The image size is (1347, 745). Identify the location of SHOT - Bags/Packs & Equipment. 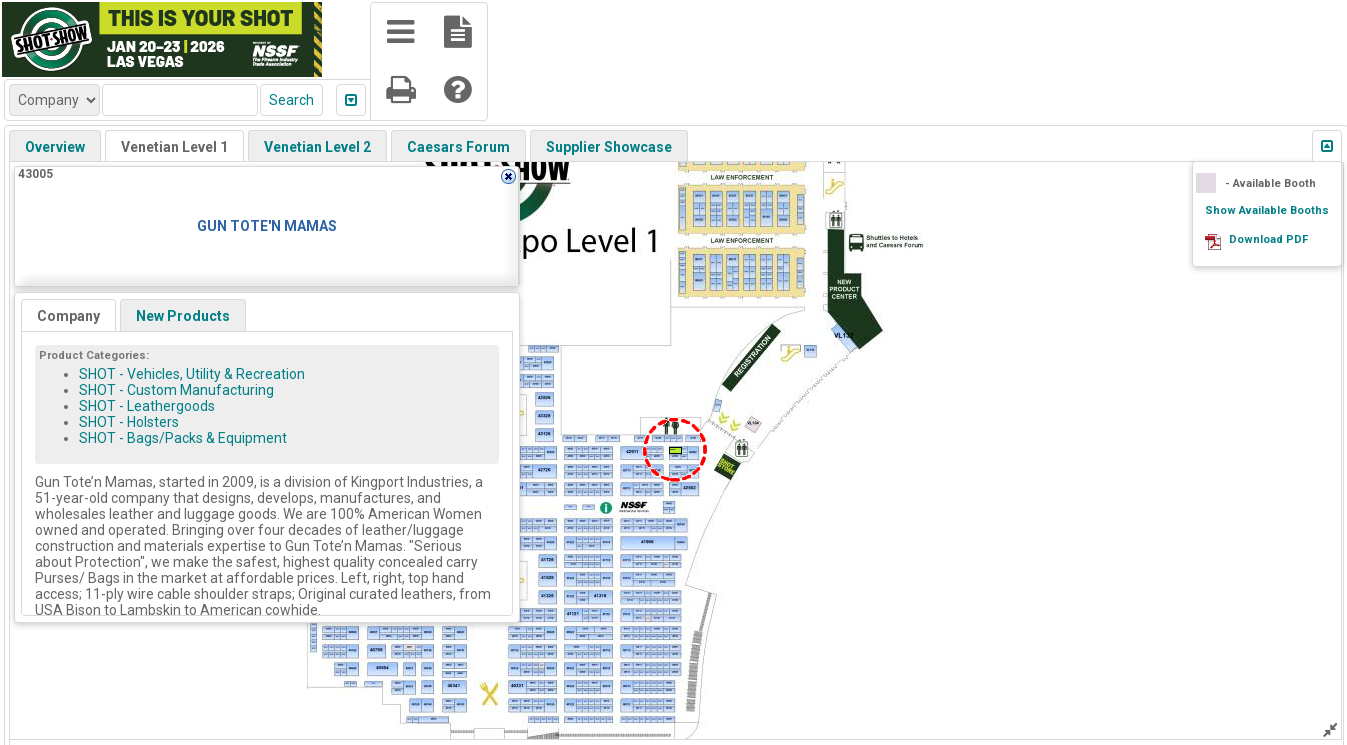
(183, 438).